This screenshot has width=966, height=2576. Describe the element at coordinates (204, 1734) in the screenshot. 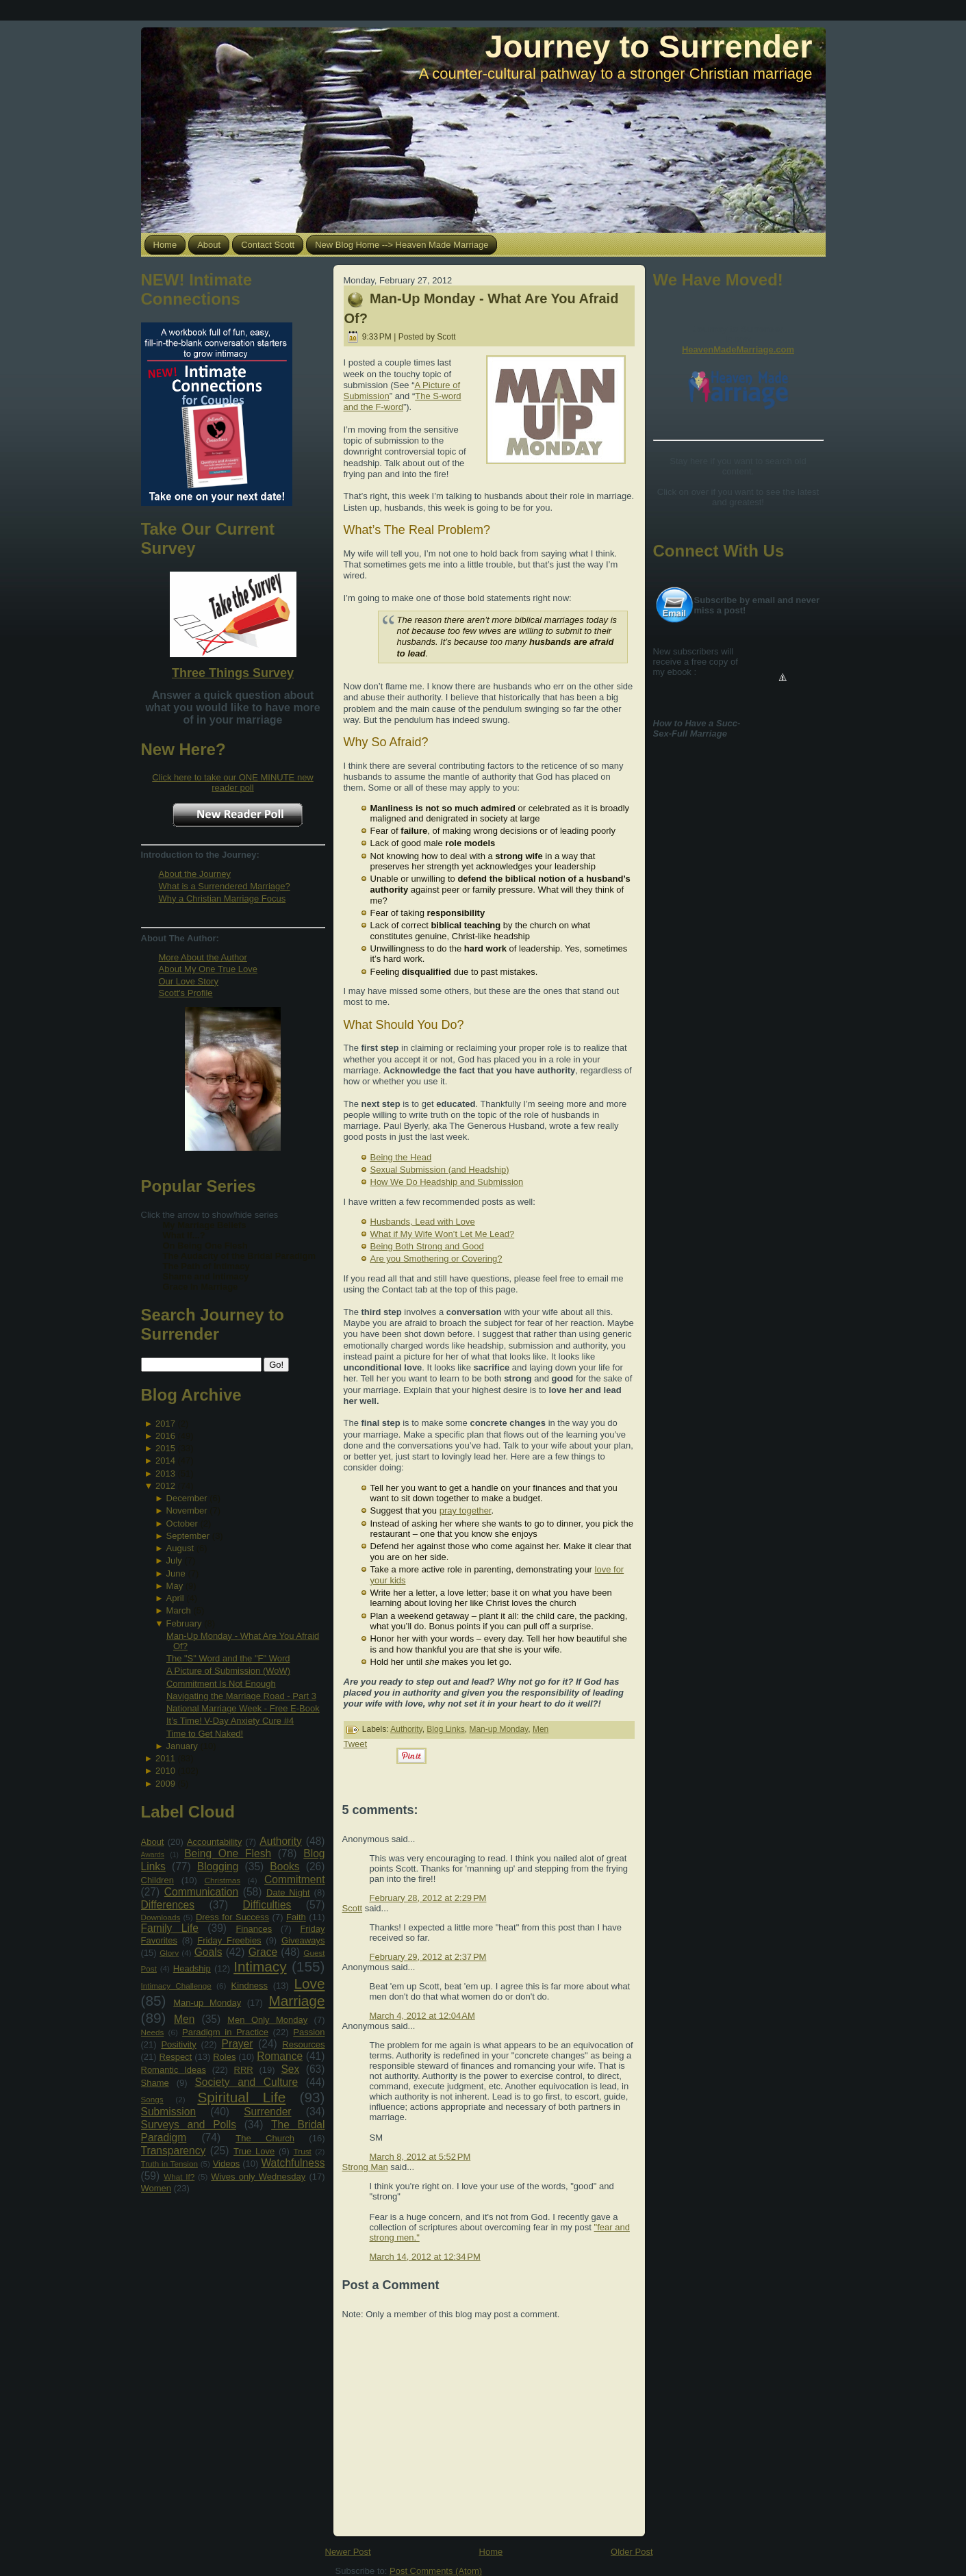

I see `Time to Get Naked!` at that location.